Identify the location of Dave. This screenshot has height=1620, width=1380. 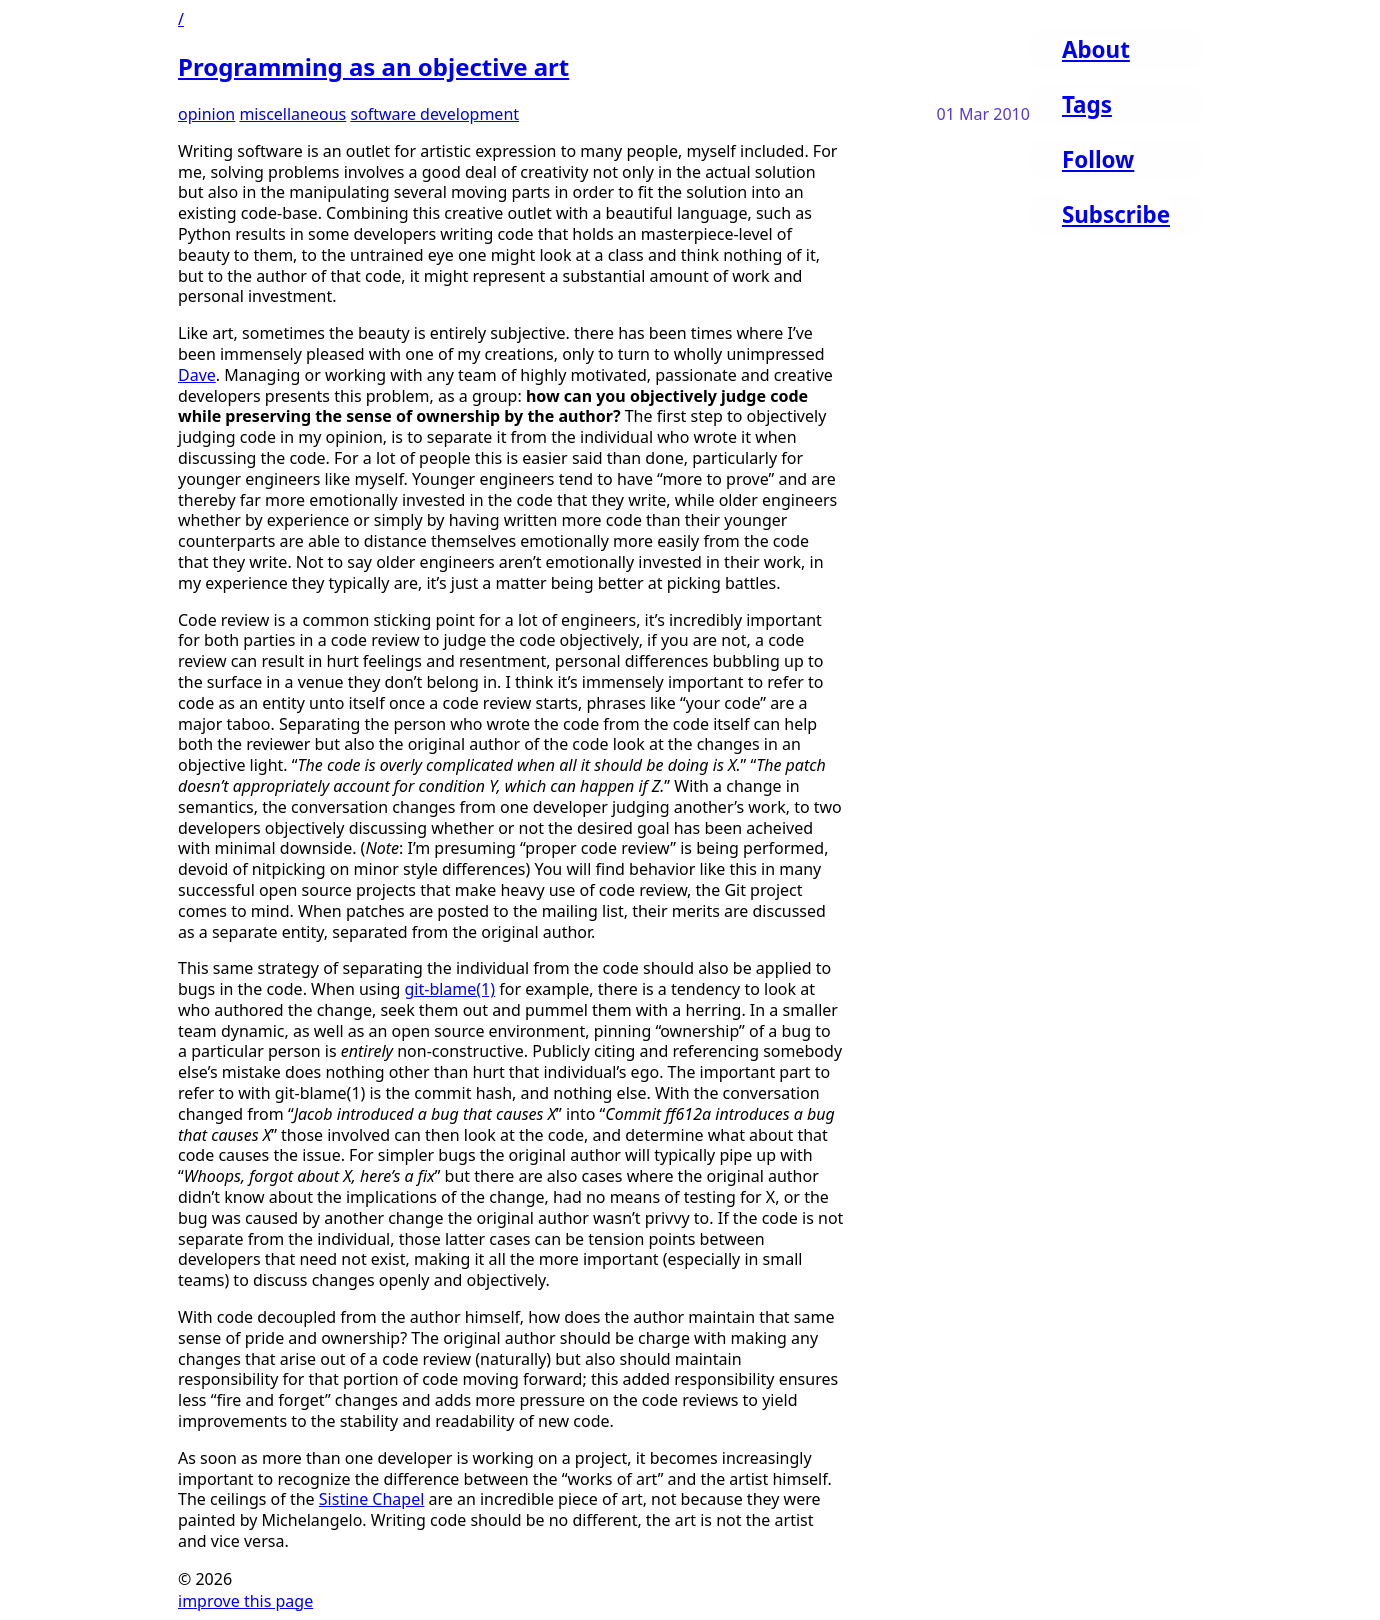
(197, 375).